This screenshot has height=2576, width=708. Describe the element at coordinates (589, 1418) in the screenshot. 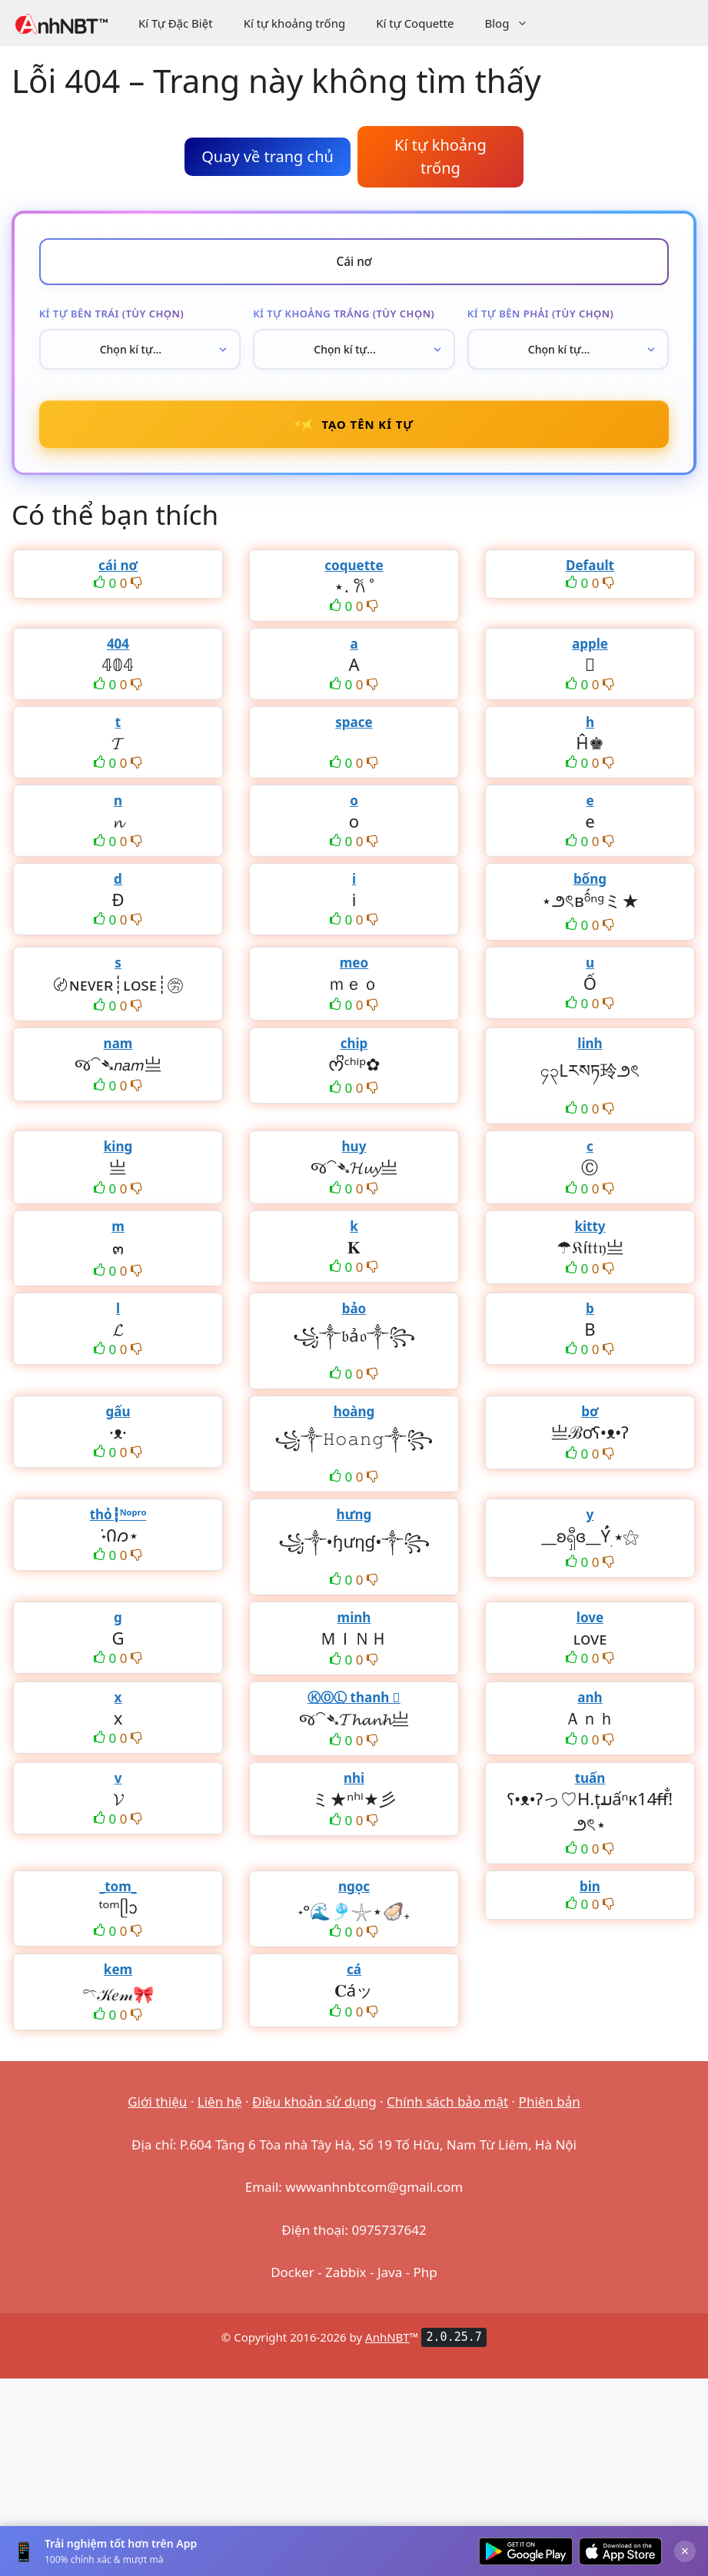

I see `bơ` at that location.